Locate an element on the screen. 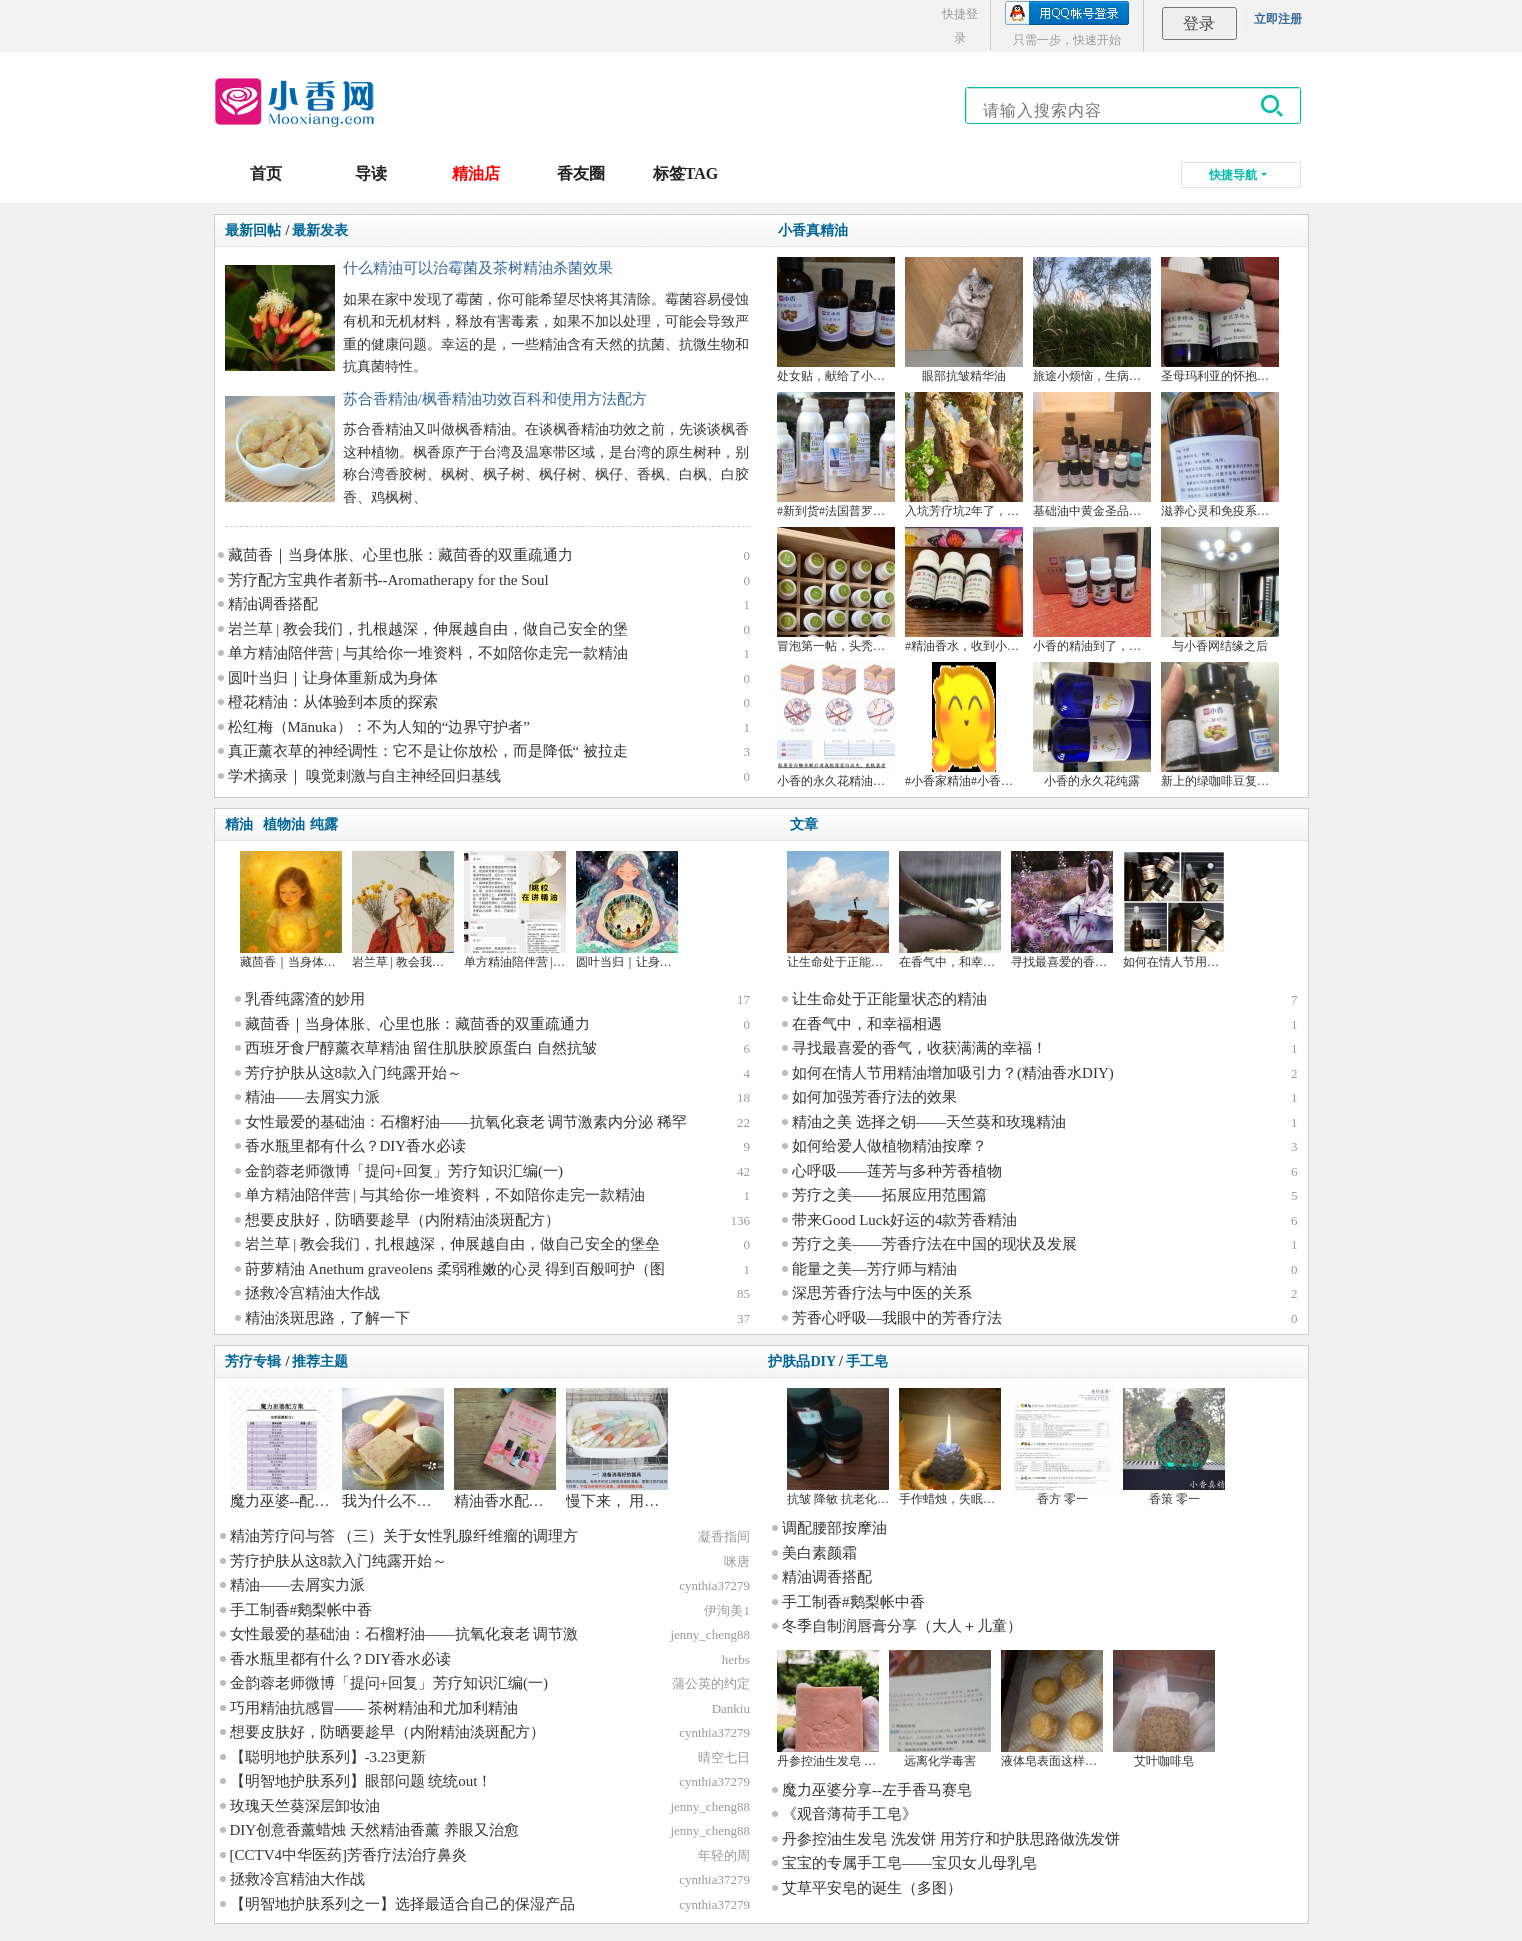 This screenshot has width=1522, height=1941. 旅途小烦恼，生病好麻烦——精油案例分享 is located at coordinates (1147, 376).